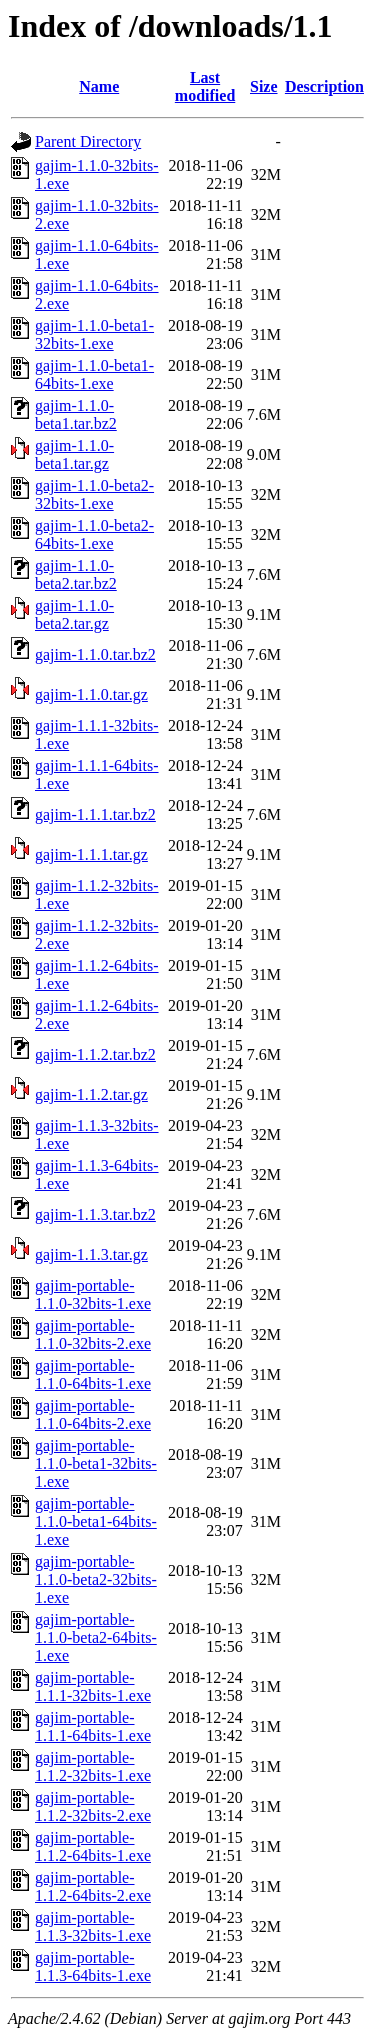 The image size is (375, 2036). Describe the element at coordinates (93, 1414) in the screenshot. I see `gajim-portable-1.1.0-64bits-2.exe` at that location.